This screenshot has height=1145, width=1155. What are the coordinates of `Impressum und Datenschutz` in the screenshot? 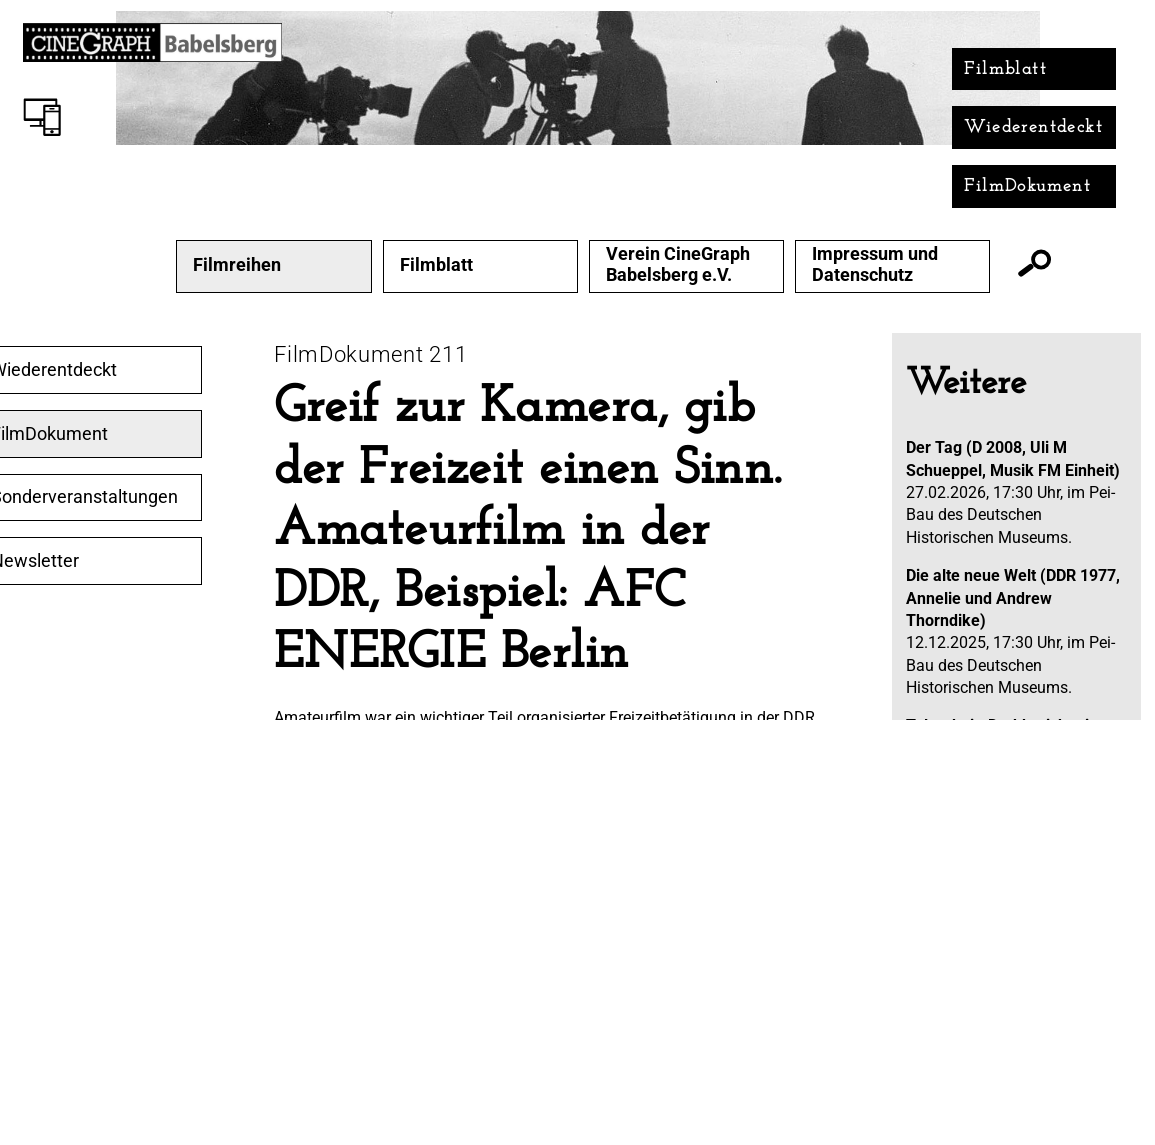 It's located at (875, 264).